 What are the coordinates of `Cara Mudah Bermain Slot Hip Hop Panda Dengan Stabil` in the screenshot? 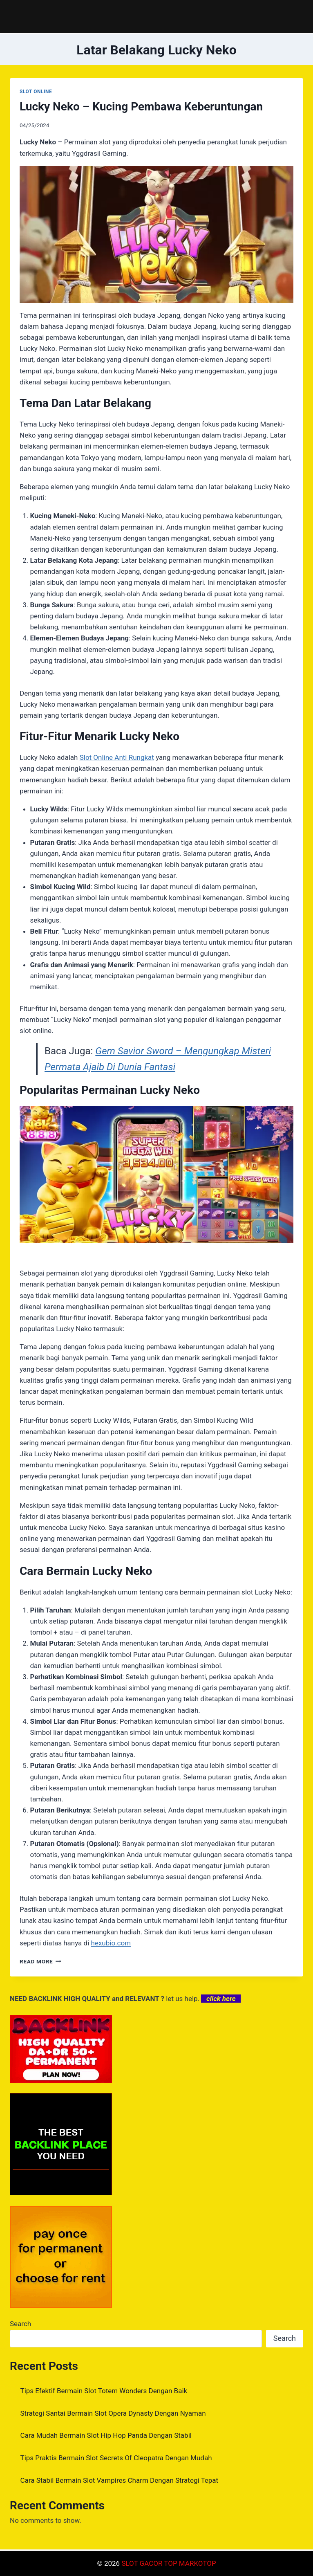 It's located at (106, 2435).